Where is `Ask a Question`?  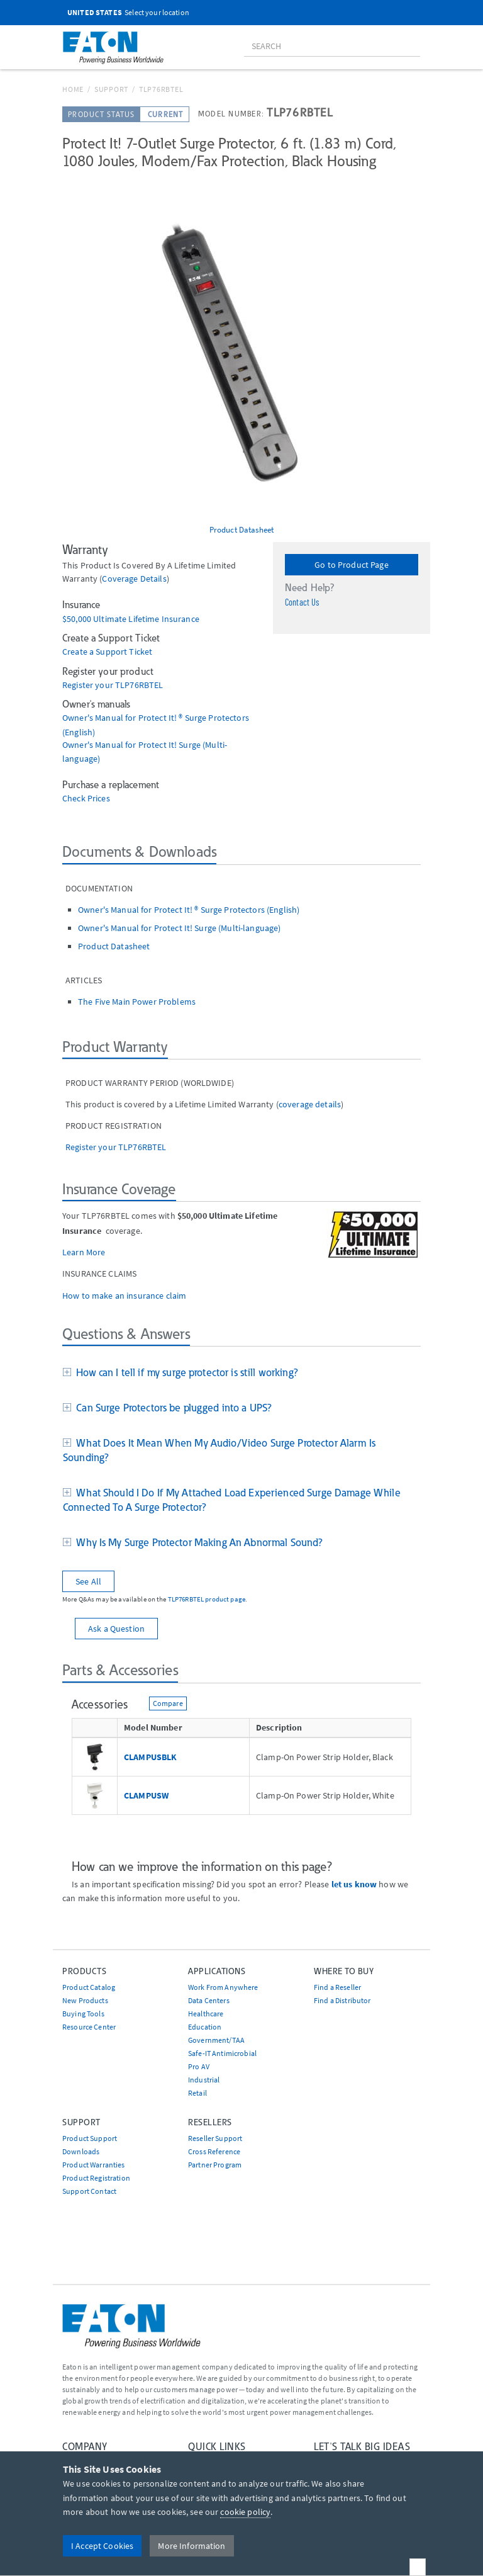
Ask a Question is located at coordinates (116, 1628).